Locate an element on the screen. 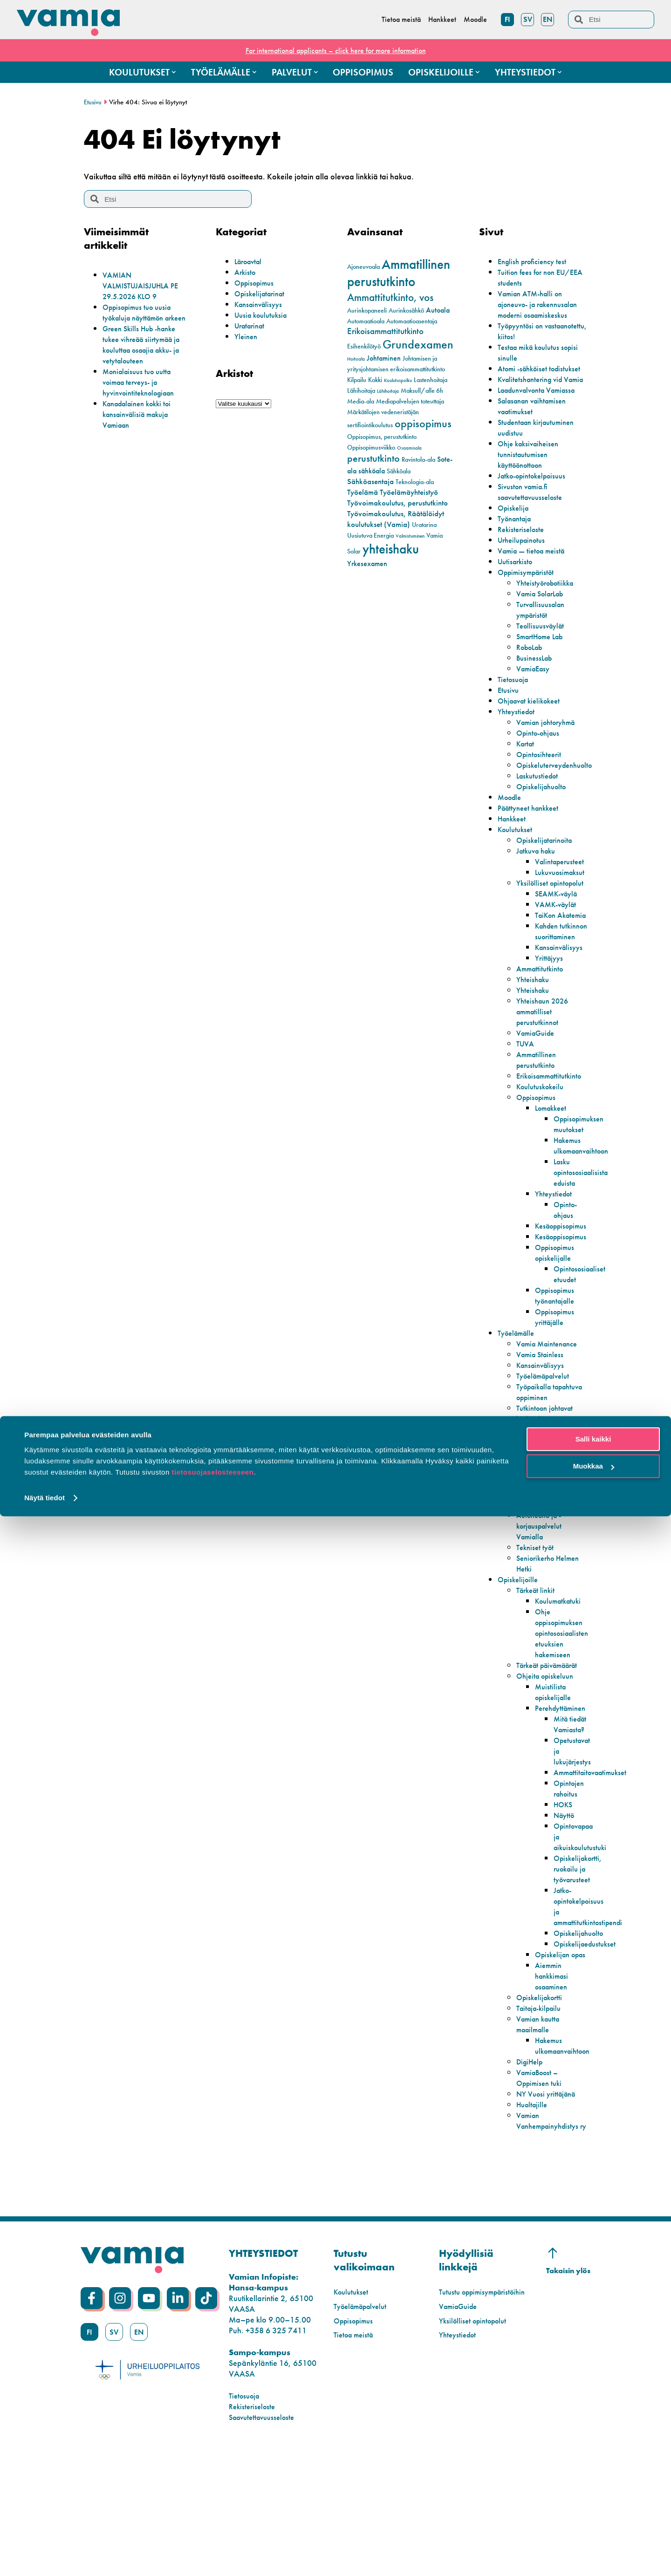 The image size is (671, 2576). Hakemus ulkomaanvaihtoon is located at coordinates (585, 1209).